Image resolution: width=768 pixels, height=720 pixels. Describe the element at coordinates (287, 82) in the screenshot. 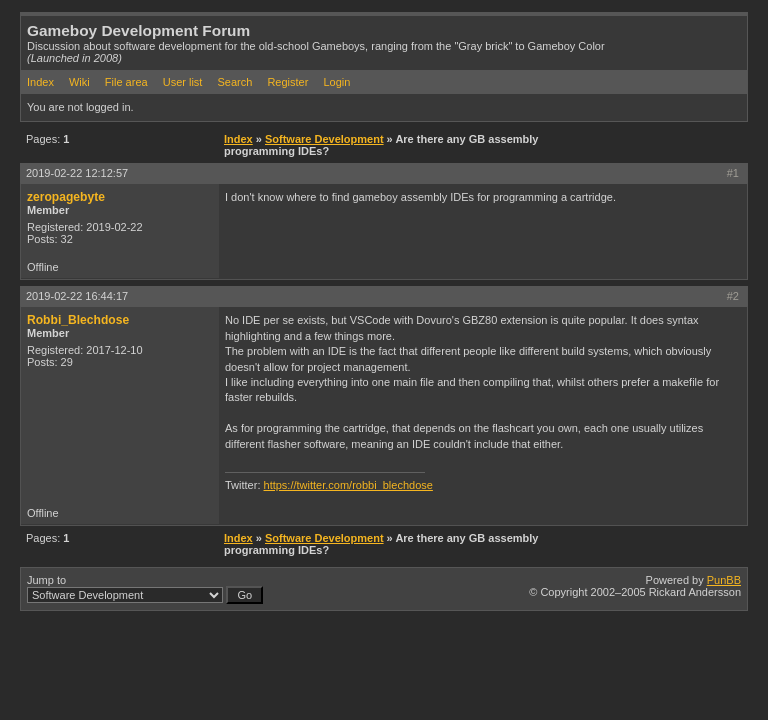

I see `Register` at that location.